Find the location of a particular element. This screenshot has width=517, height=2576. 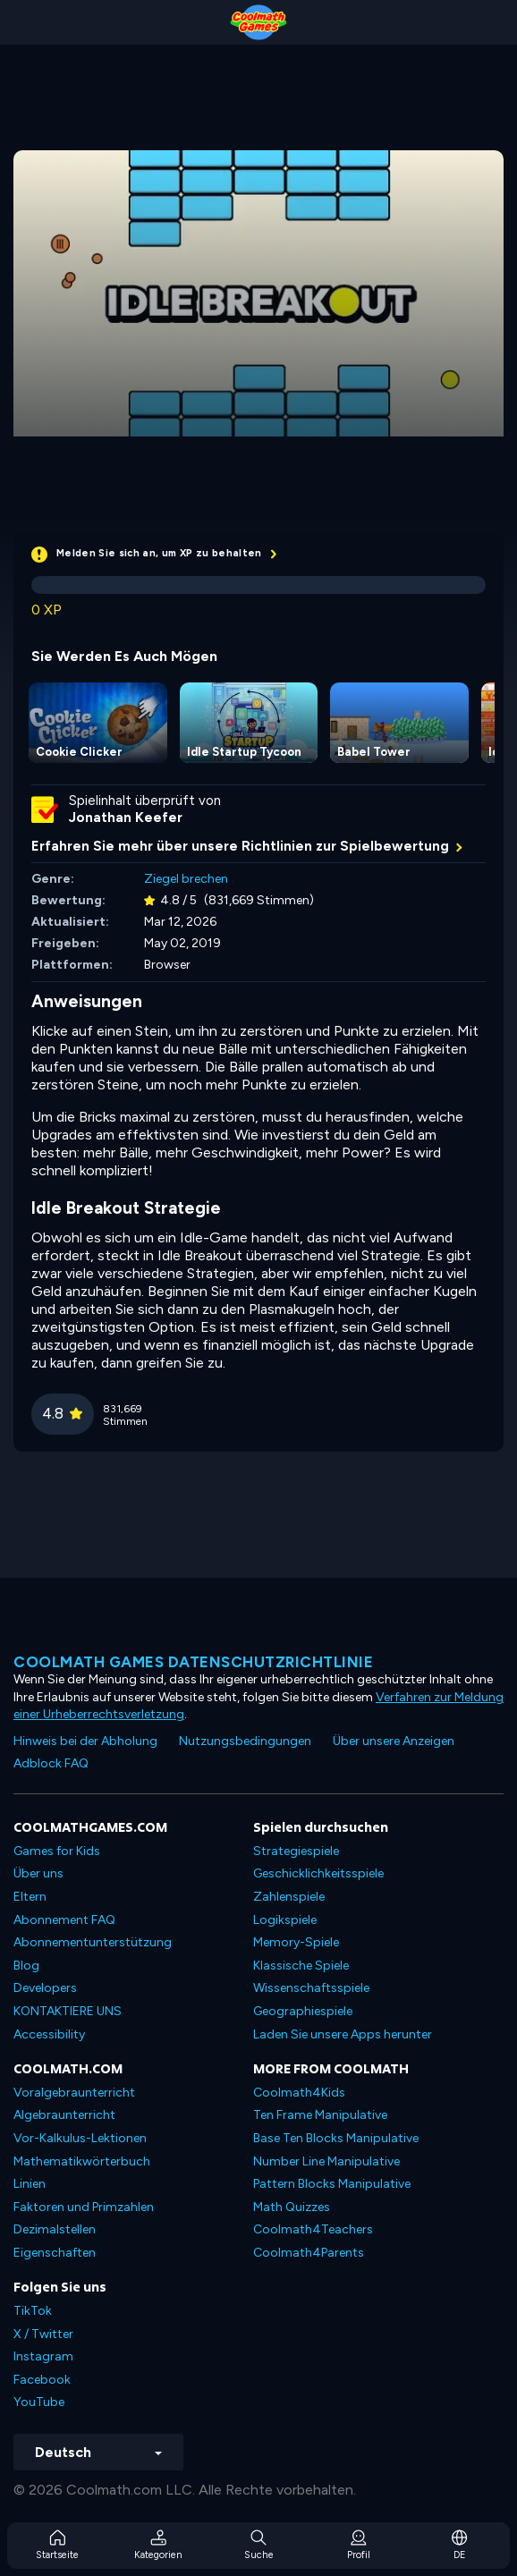

Mathematikwörterbuch is located at coordinates (81, 2161).